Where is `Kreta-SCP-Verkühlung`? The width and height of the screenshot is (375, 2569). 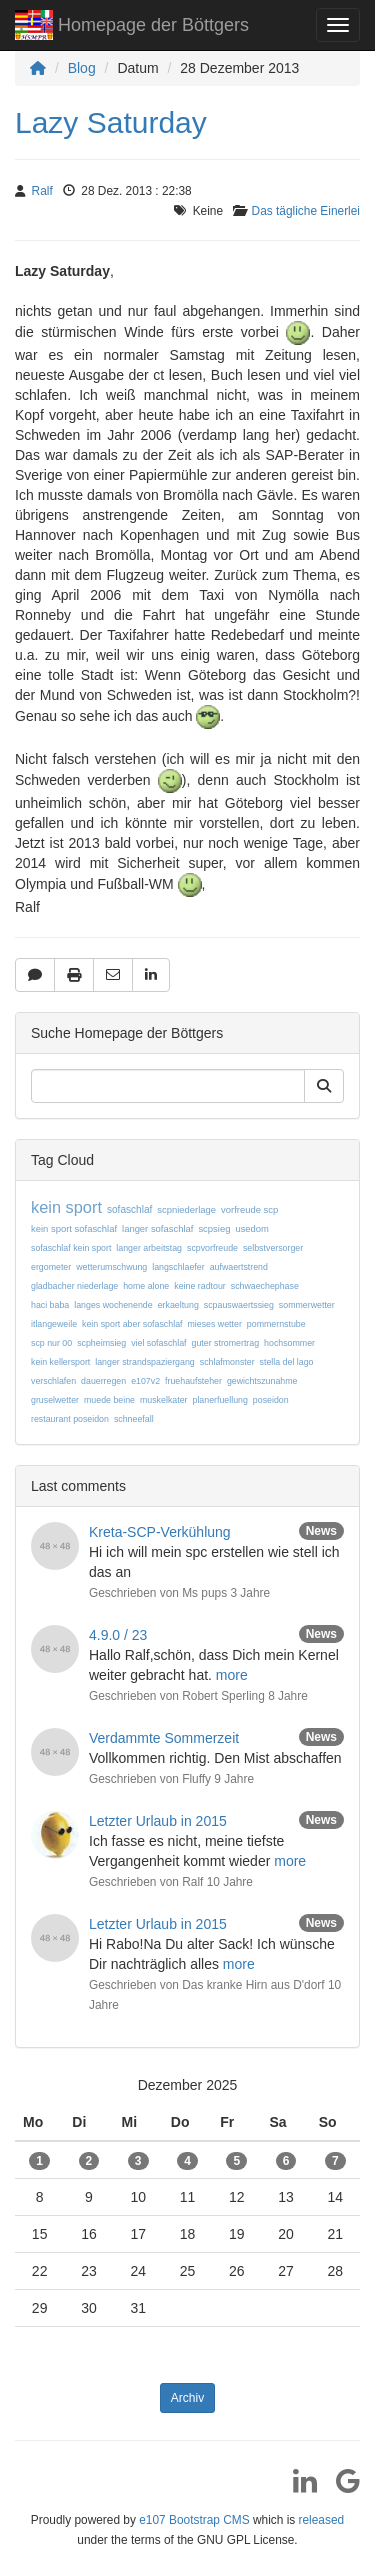
Kreta-SCP-Verkühlung is located at coordinates (160, 1532).